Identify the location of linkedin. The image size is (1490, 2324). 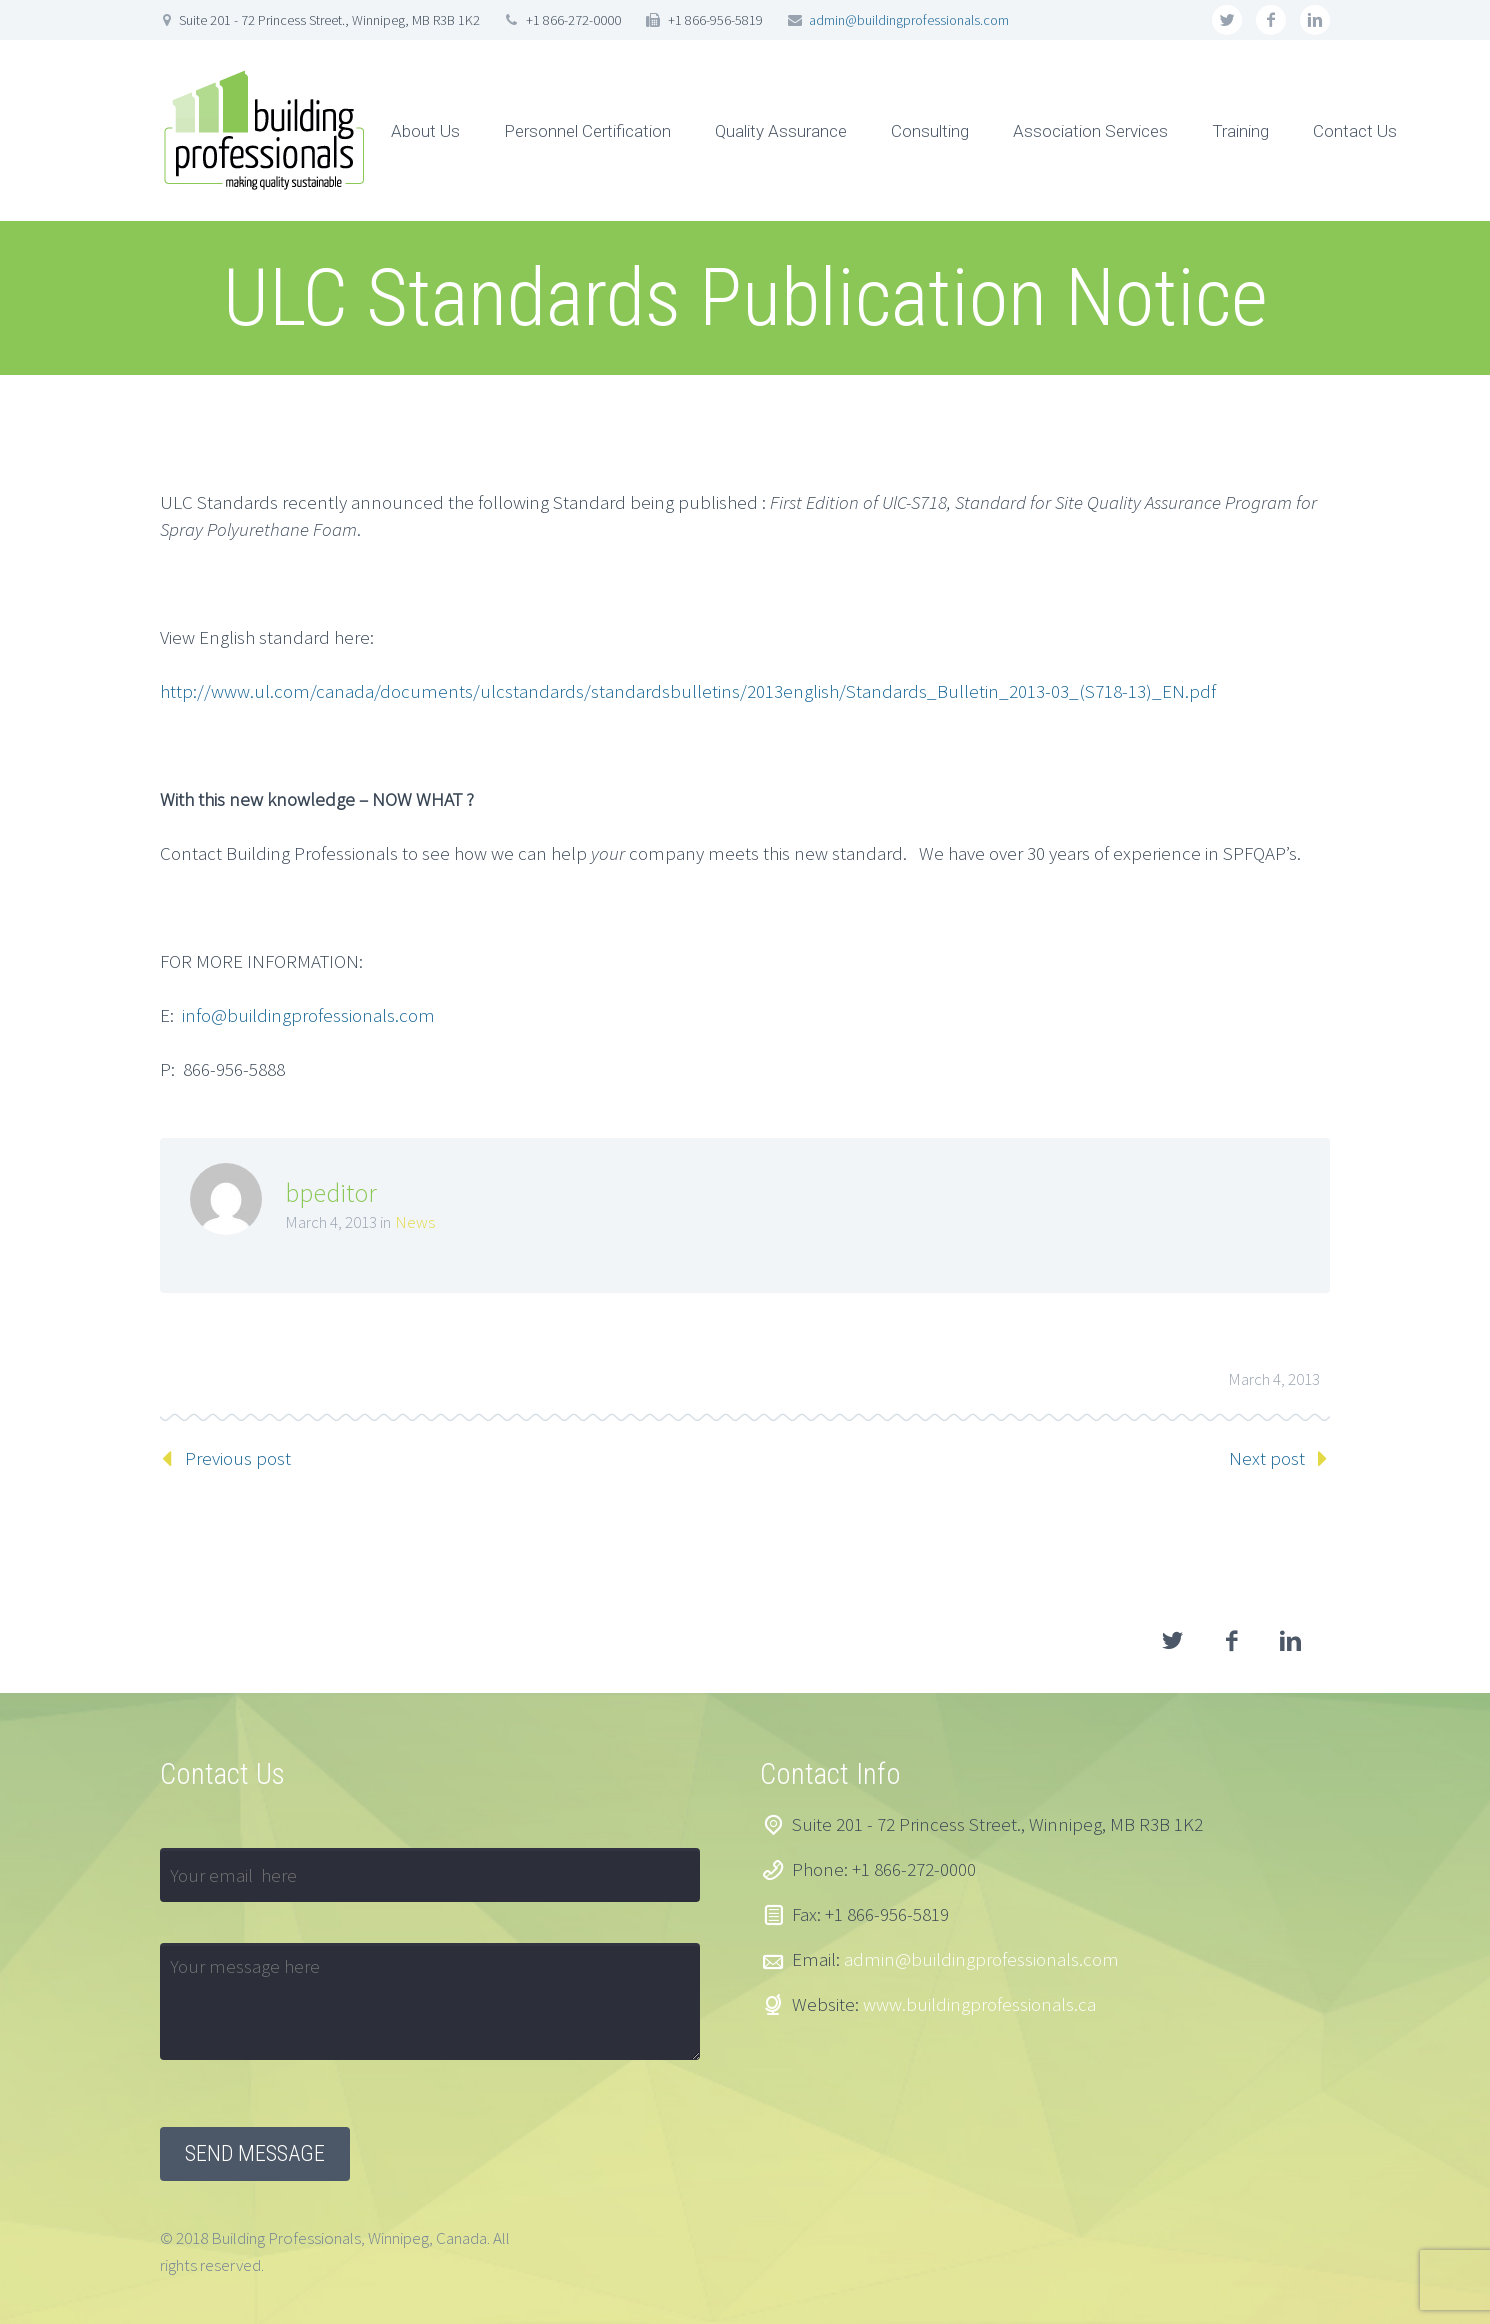
(1315, 20).